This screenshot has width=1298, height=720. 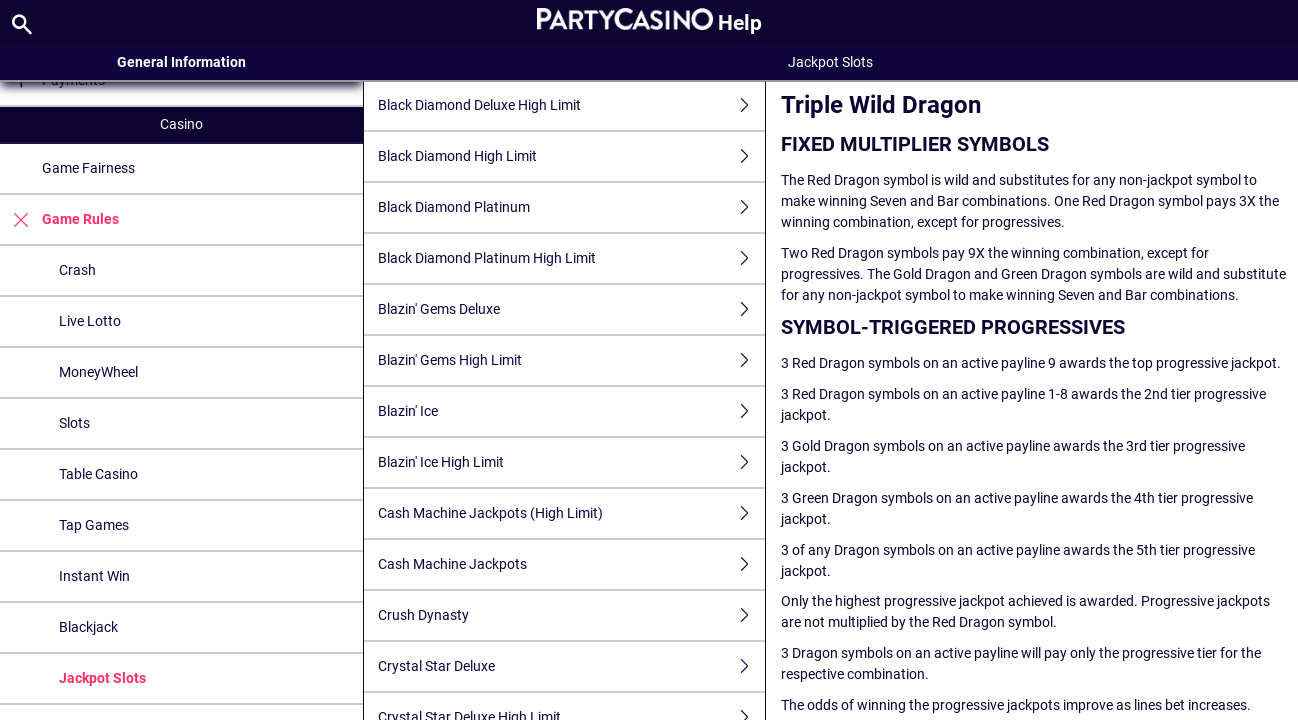 What do you see at coordinates (59, 219) in the screenshot?
I see `Game Rules` at bounding box center [59, 219].